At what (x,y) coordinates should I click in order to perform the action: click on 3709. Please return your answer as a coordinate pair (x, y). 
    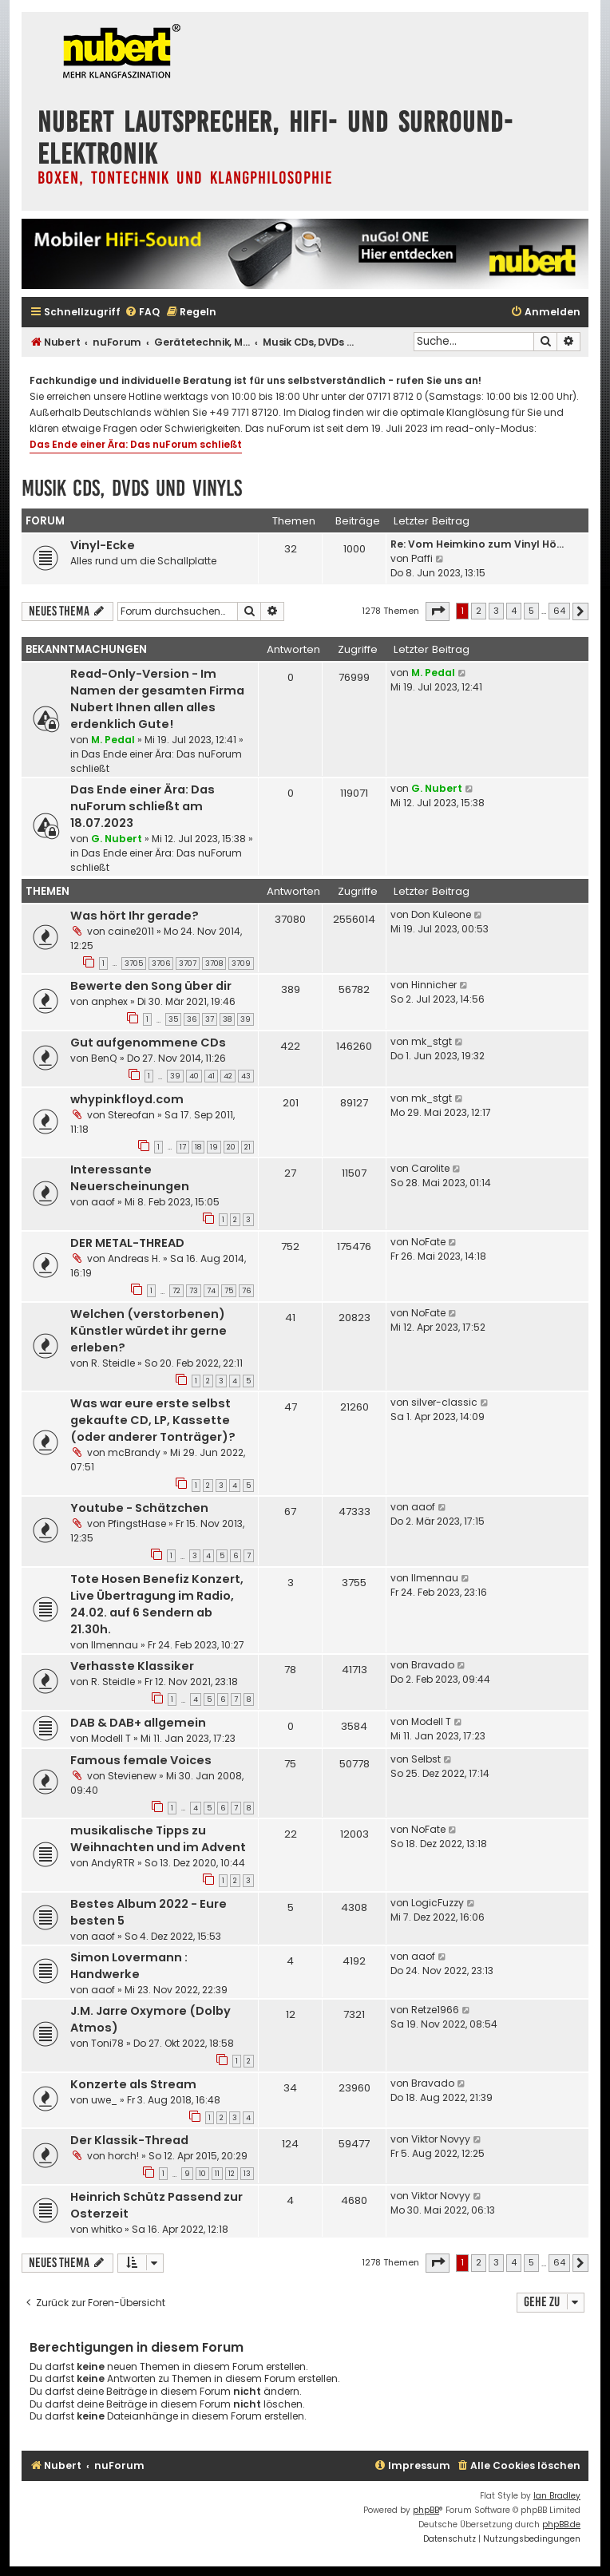
    Looking at the image, I should click on (241, 963).